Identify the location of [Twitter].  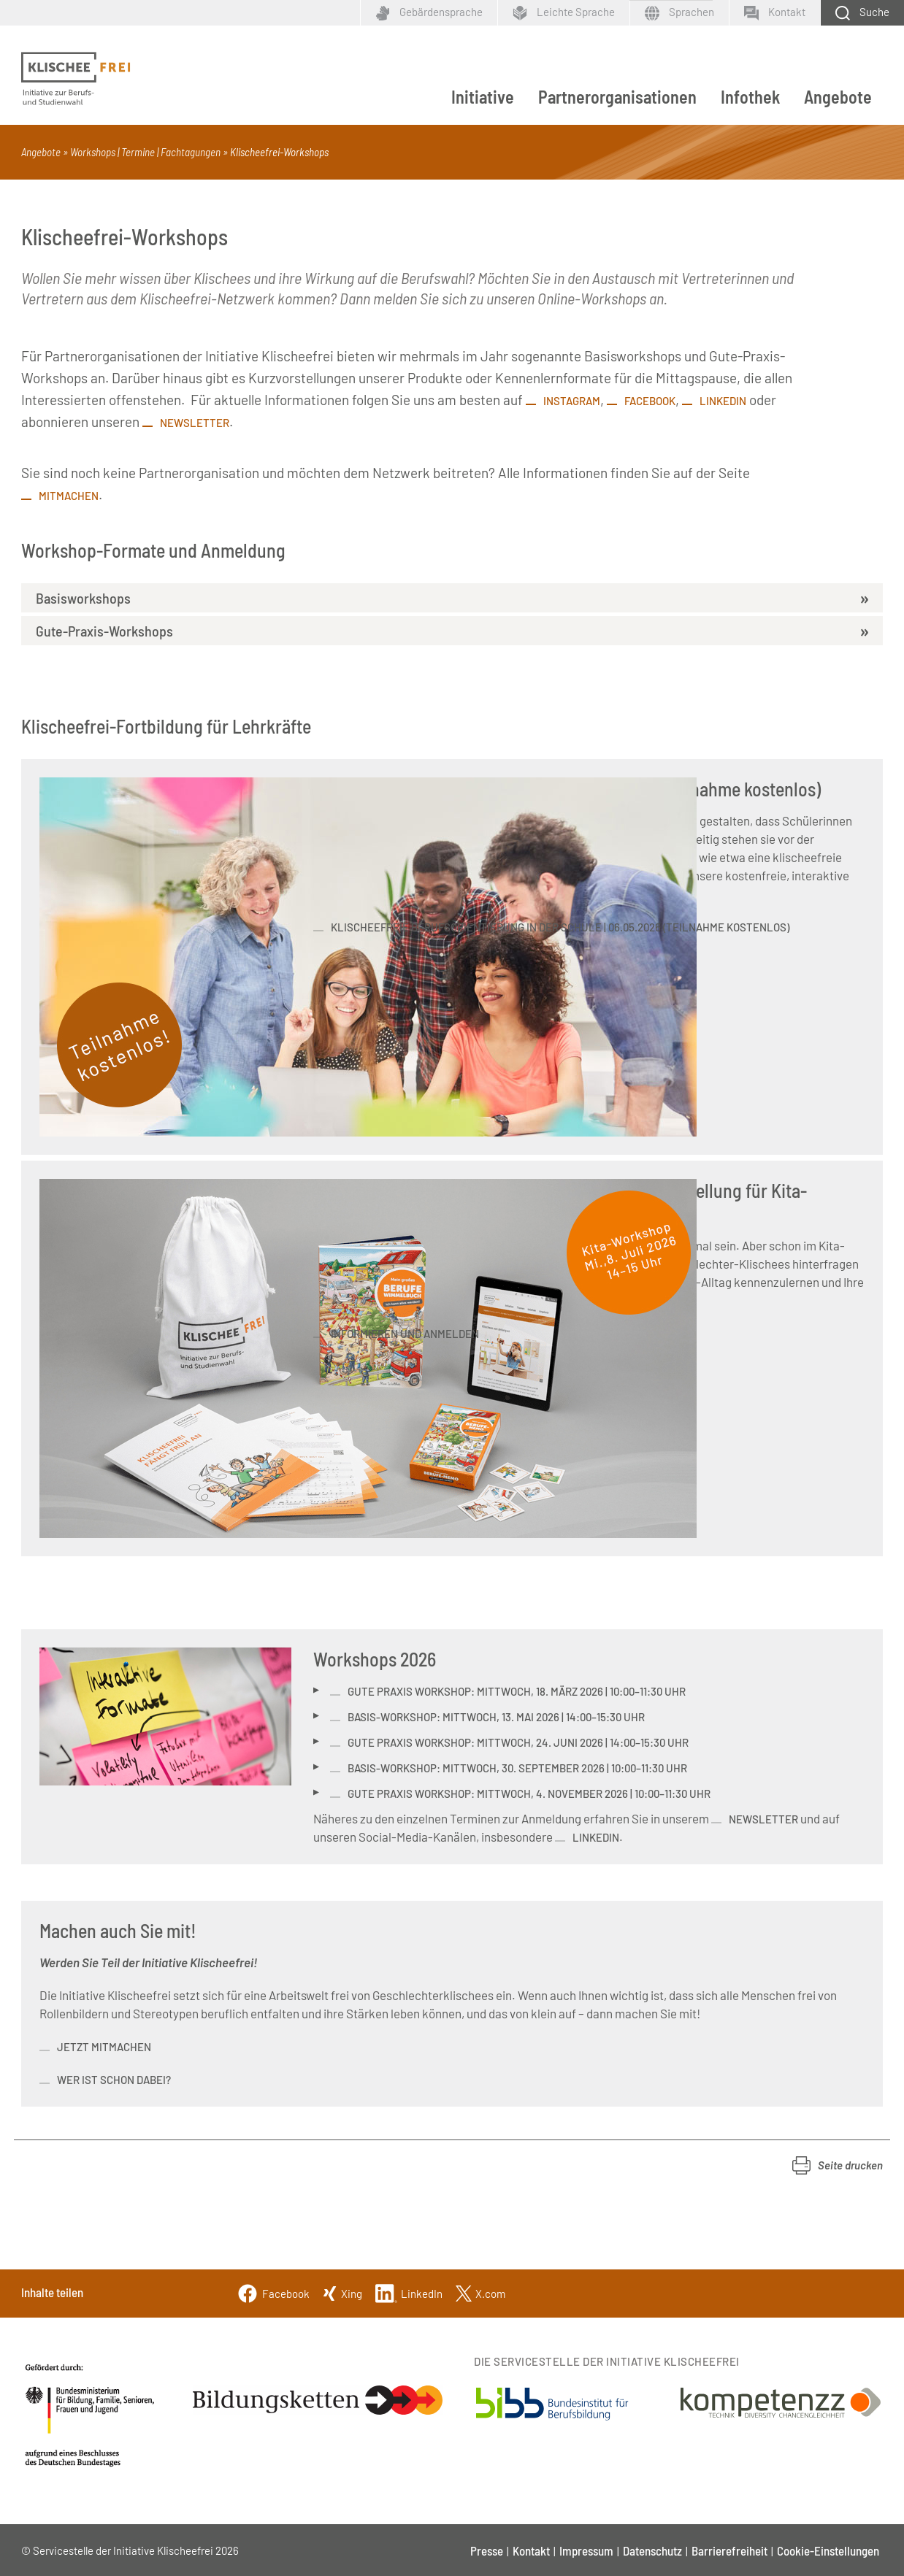
(480, 2292).